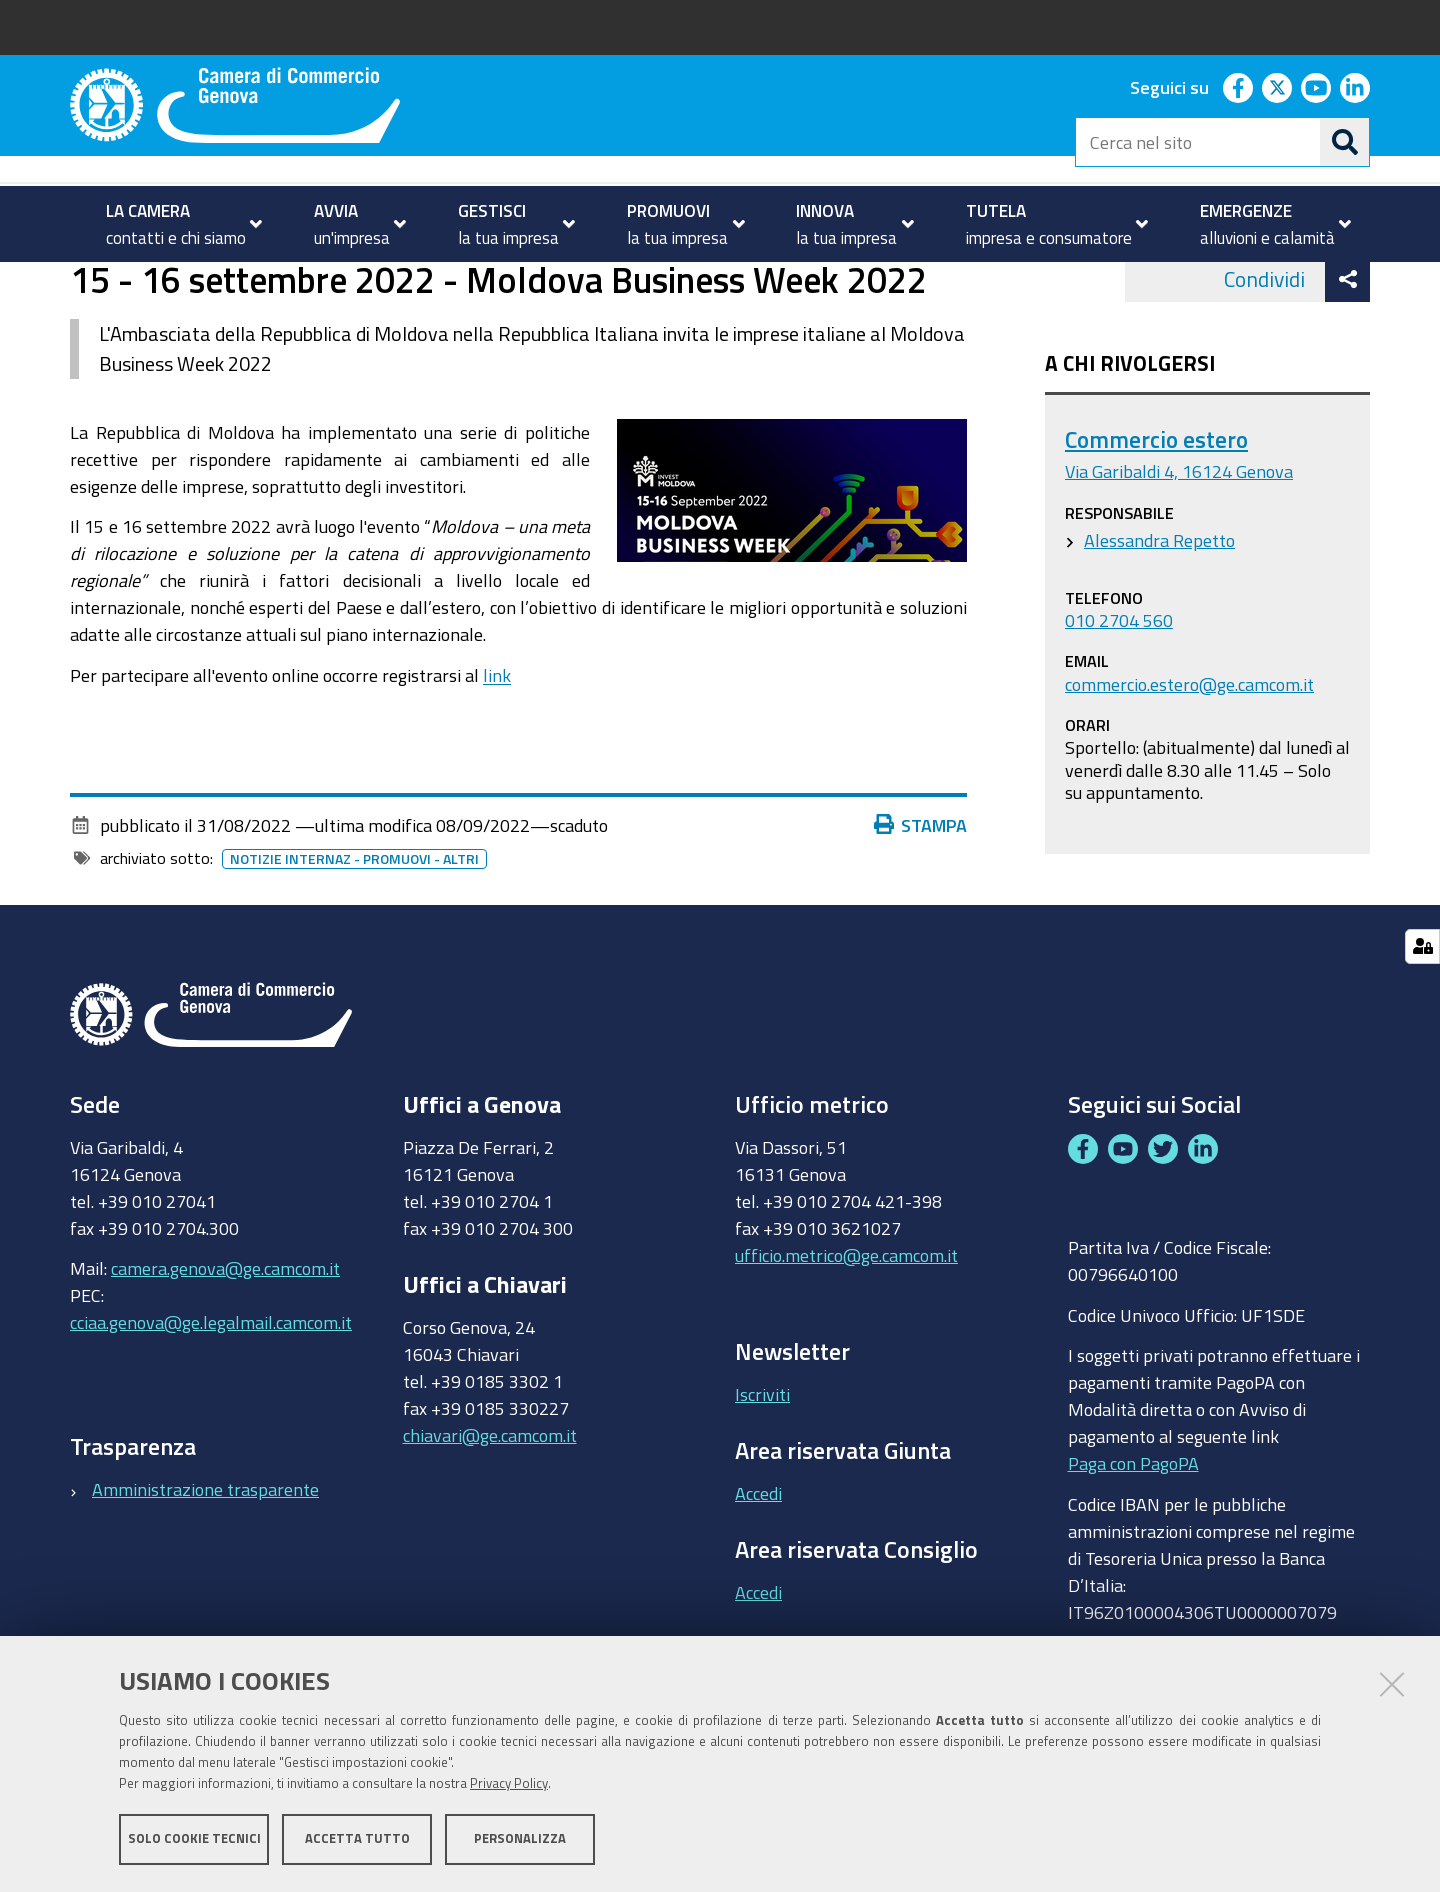 This screenshot has height=1892, width=1440. What do you see at coordinates (758, 1572) in the screenshot?
I see `Accedi` at bounding box center [758, 1572].